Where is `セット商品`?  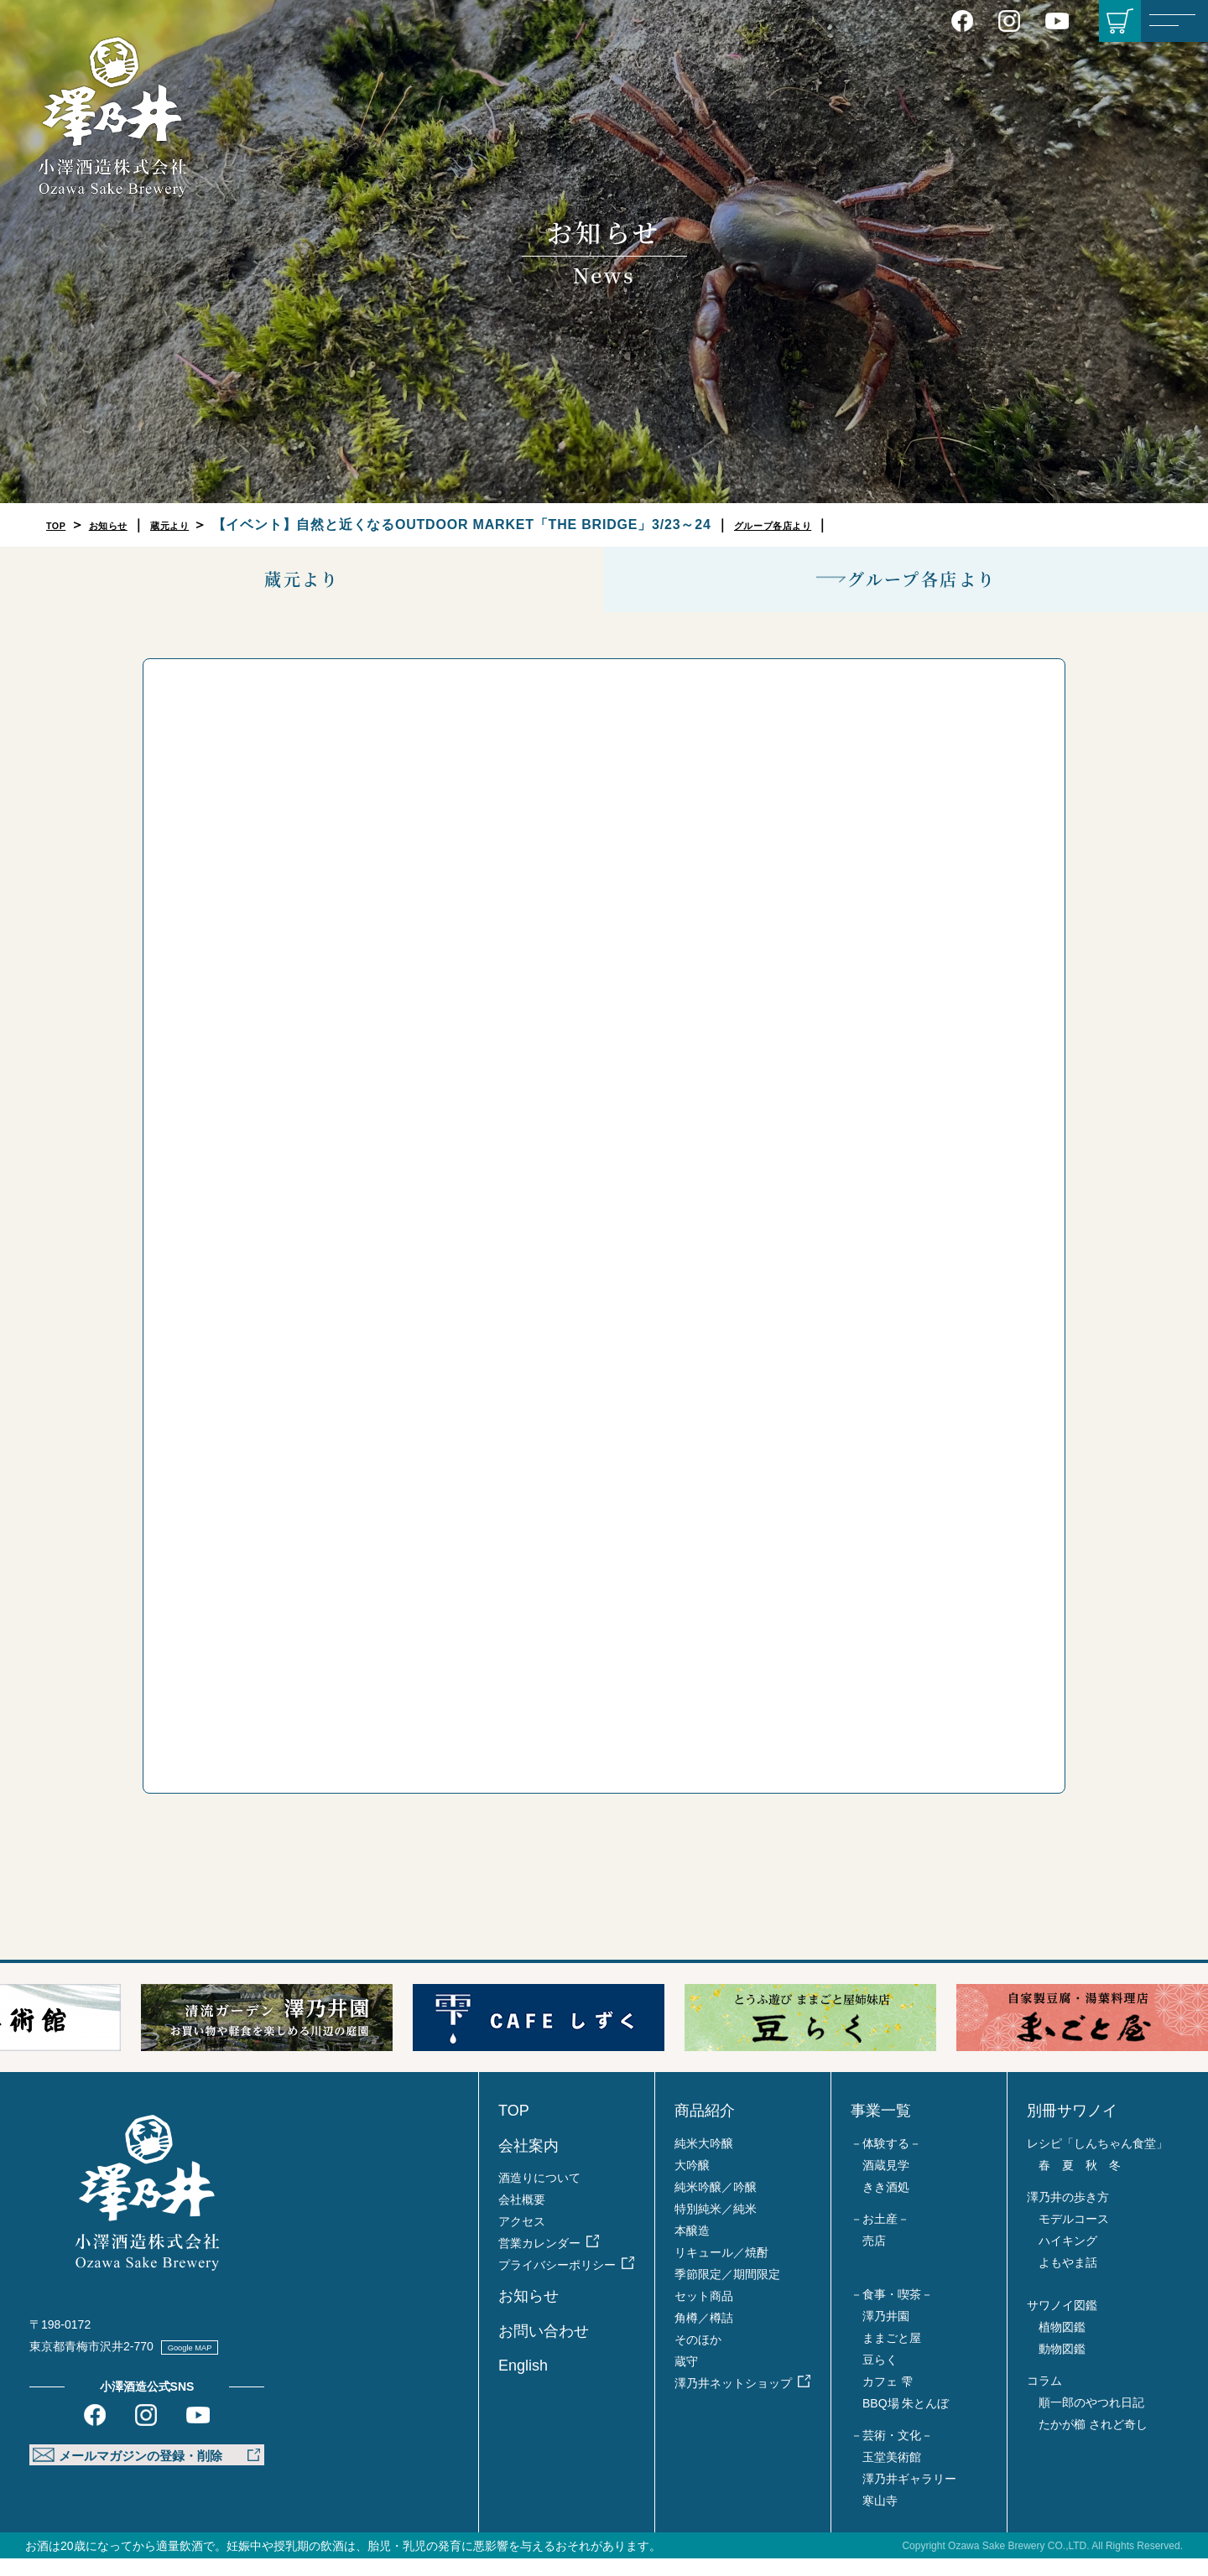 セット商品 is located at coordinates (703, 2313).